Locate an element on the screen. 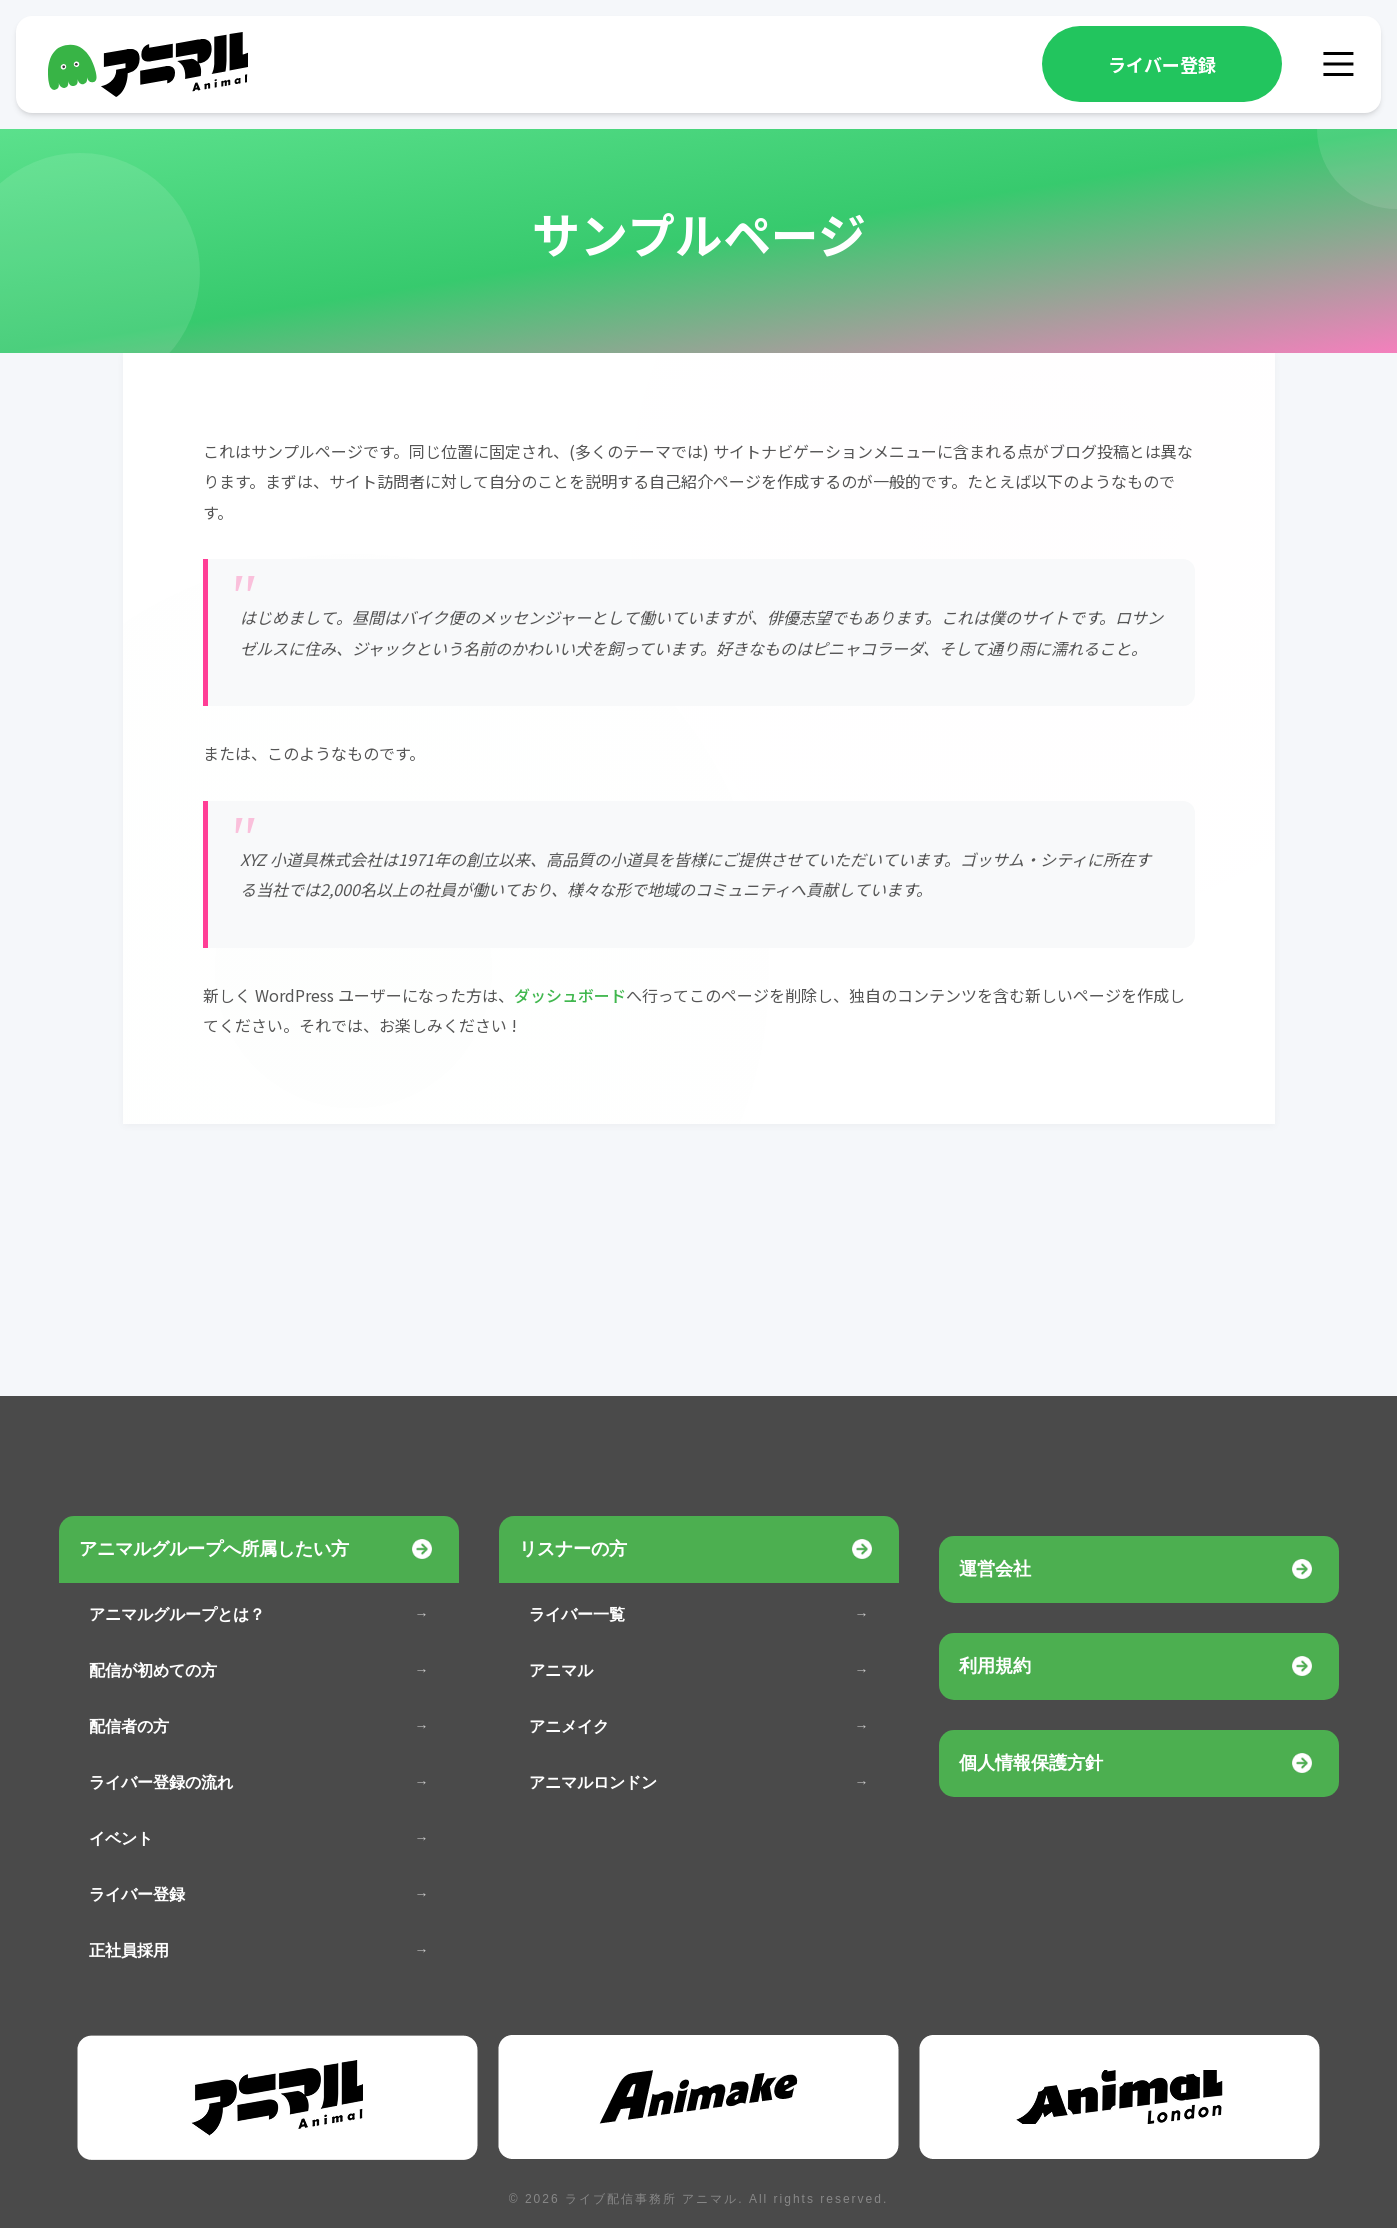 The image size is (1397, 2228). 配信者の方 is located at coordinates (129, 1726).